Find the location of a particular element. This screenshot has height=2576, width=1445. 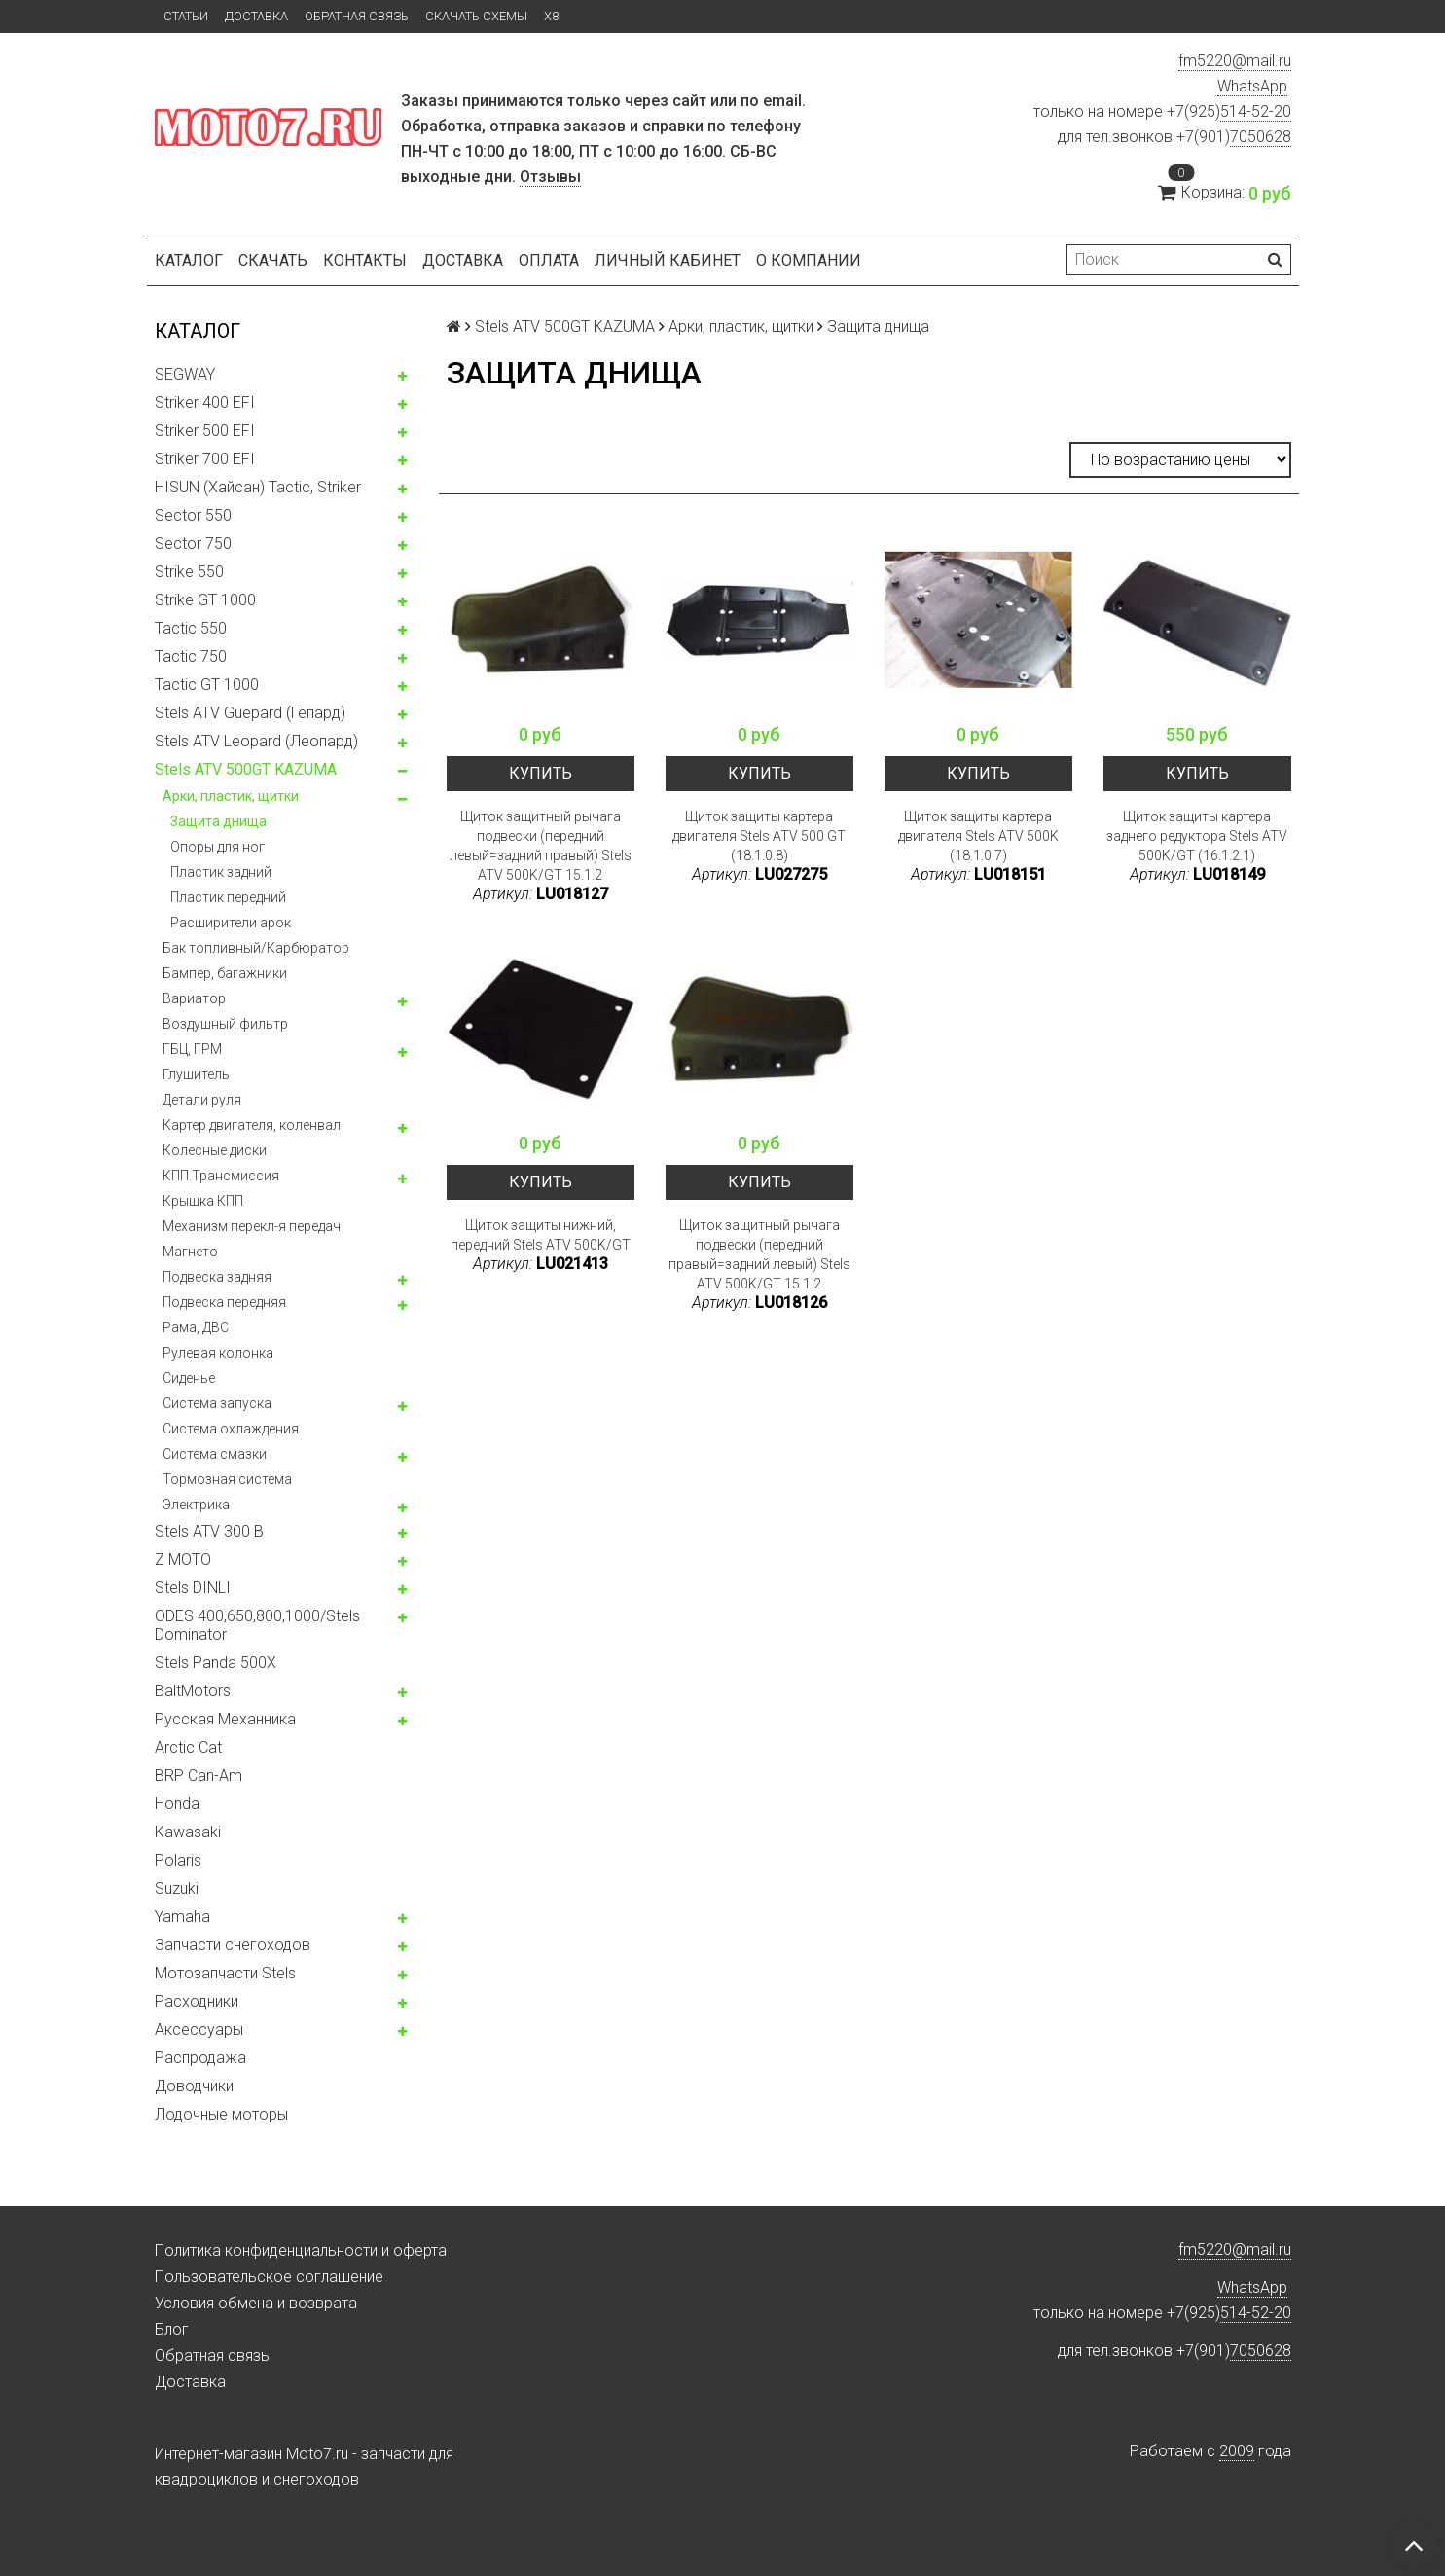

Магнето is located at coordinates (190, 1251).